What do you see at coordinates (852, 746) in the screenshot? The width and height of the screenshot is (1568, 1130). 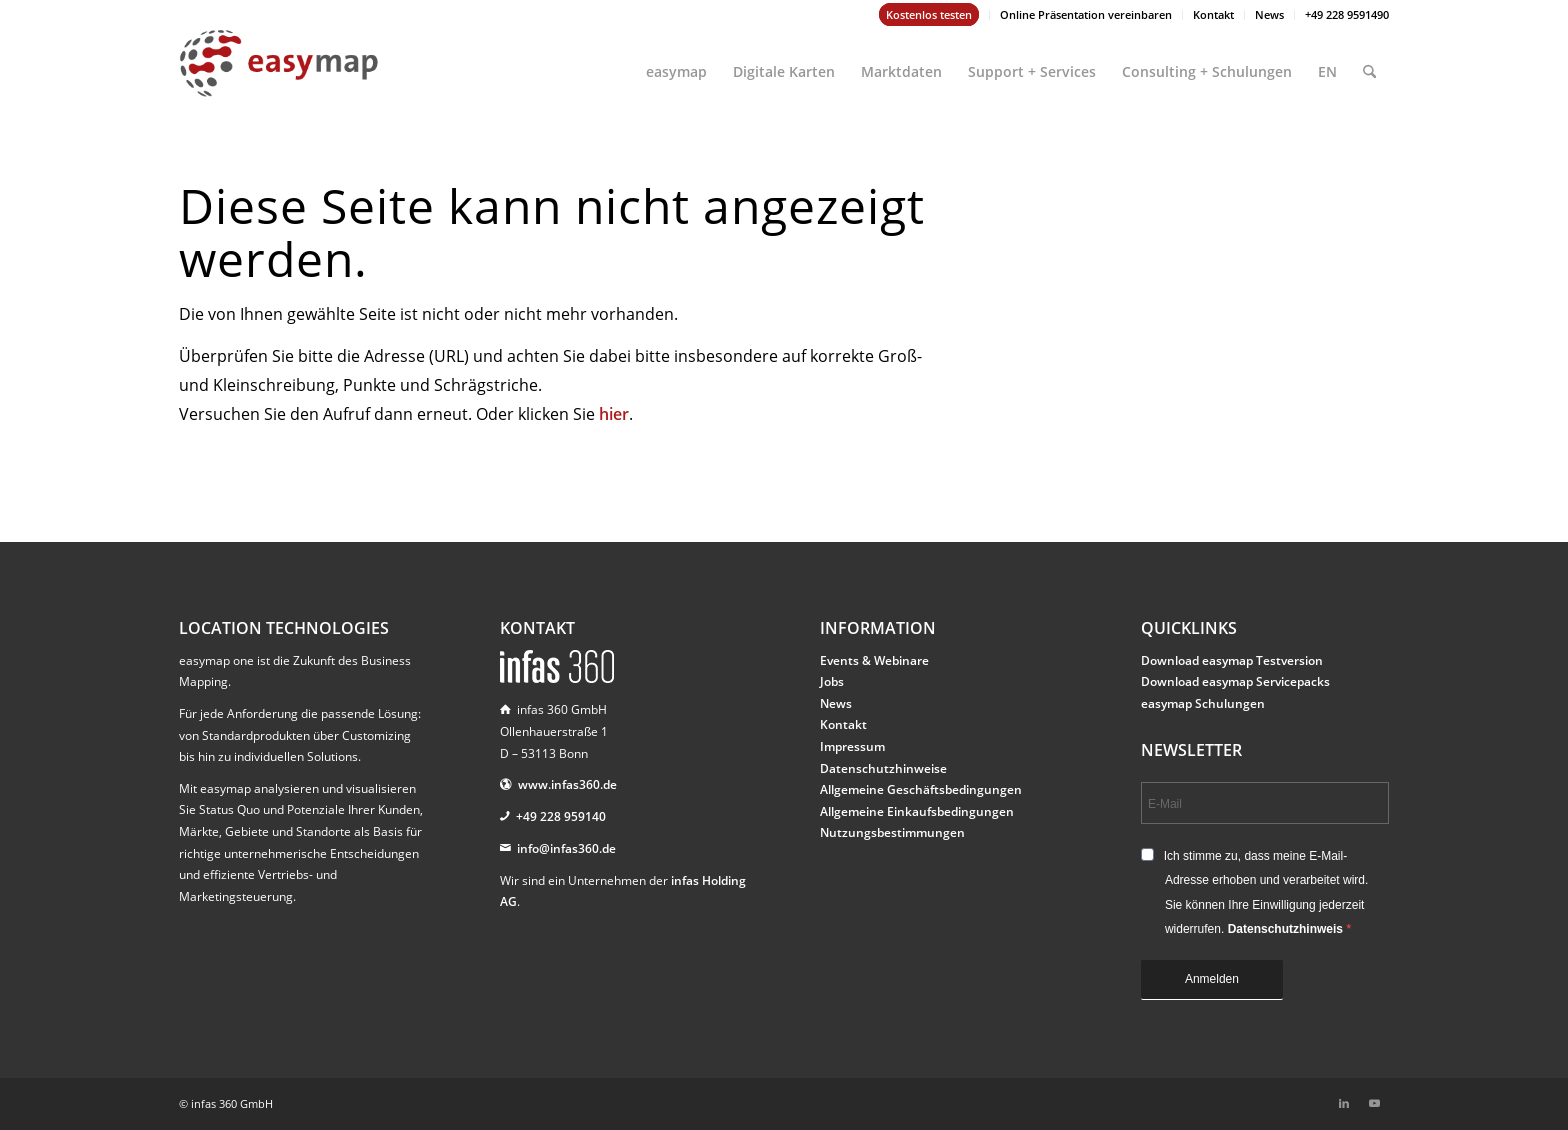 I see `Impressum` at bounding box center [852, 746].